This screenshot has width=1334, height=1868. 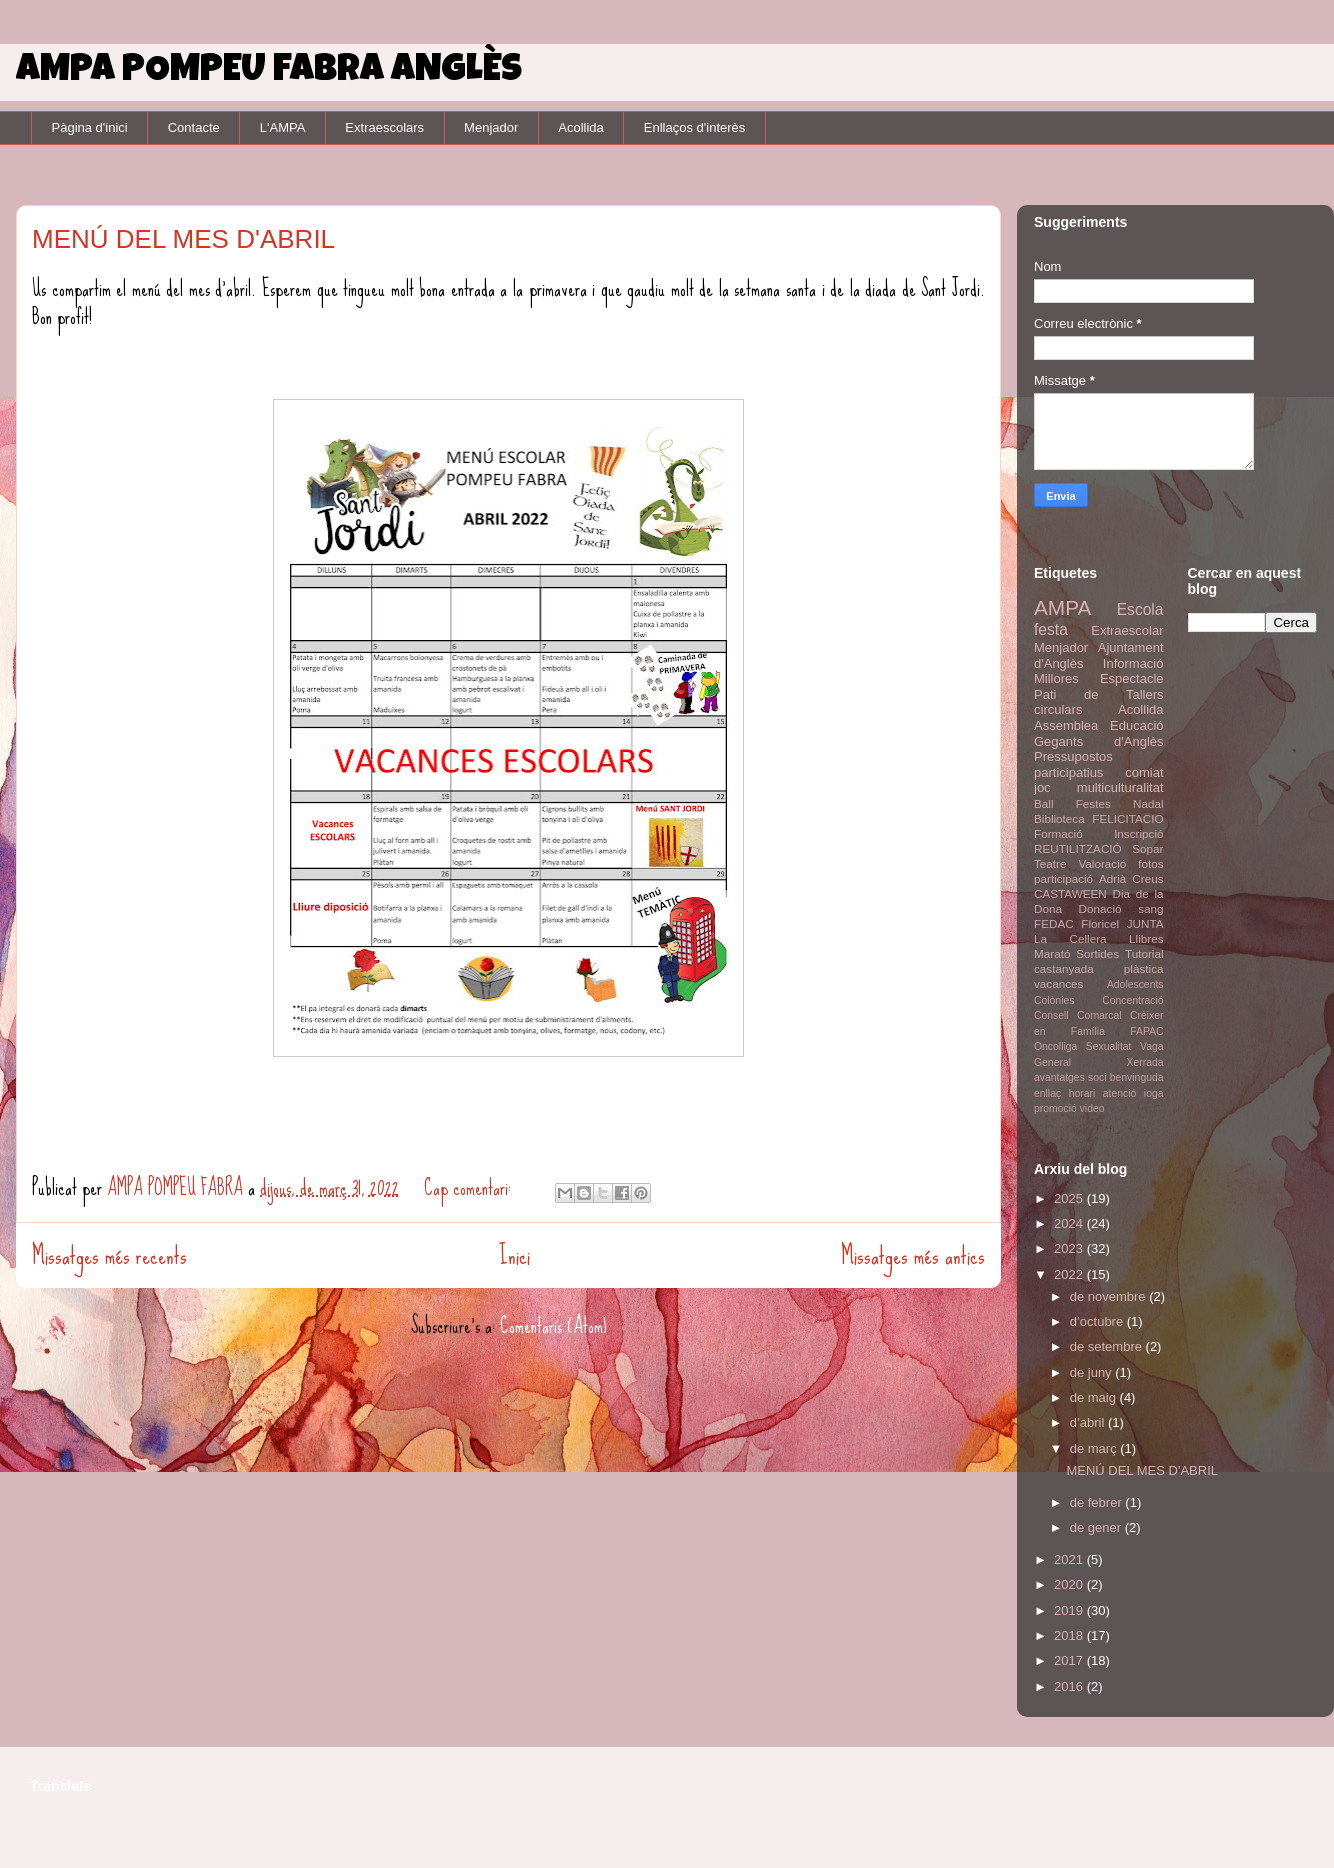 What do you see at coordinates (1127, 818) in the screenshot?
I see `FELICITACIO` at bounding box center [1127, 818].